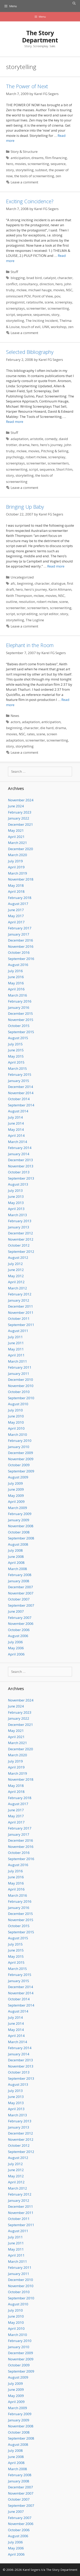 Image resolution: width=80 pixels, height=2576 pixels. What do you see at coordinates (16, 891) in the screenshot?
I see `April 2018` at bounding box center [16, 891].